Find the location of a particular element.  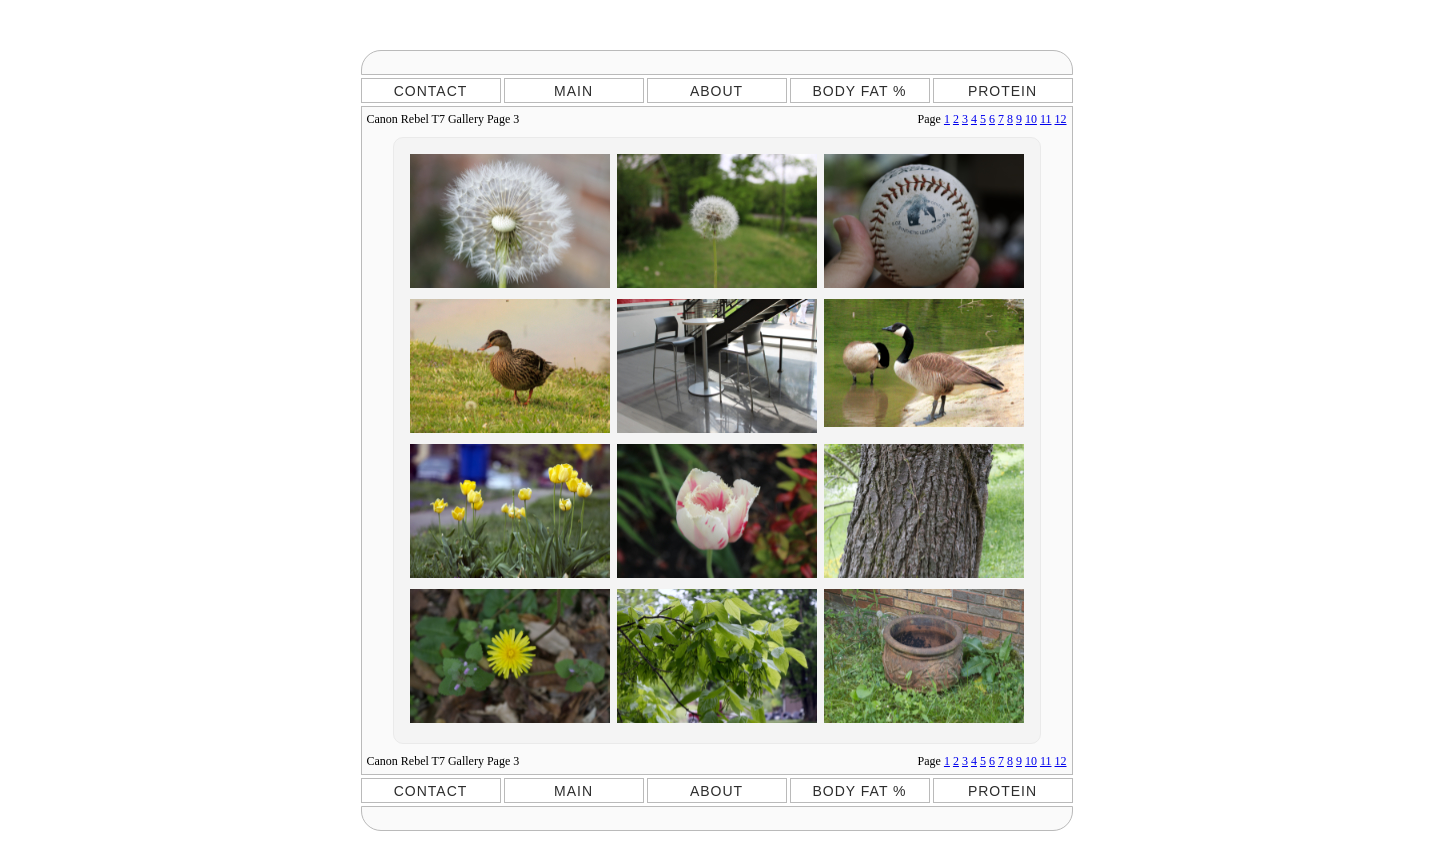

10 is located at coordinates (1031, 119).